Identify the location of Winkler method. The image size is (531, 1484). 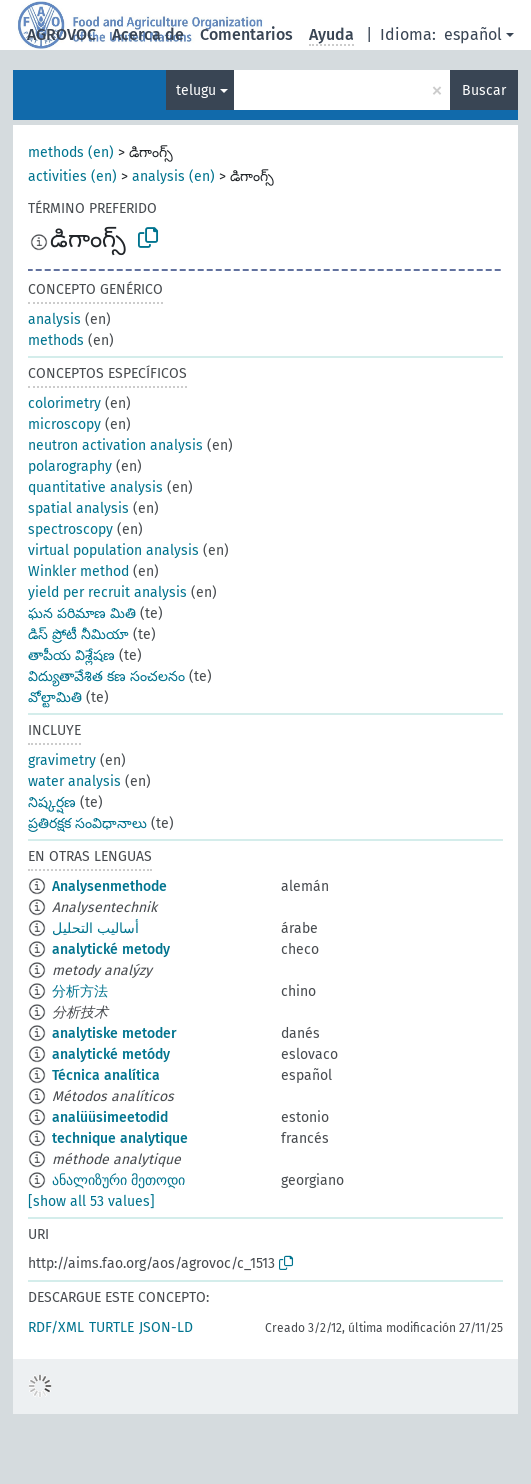
(78, 571).